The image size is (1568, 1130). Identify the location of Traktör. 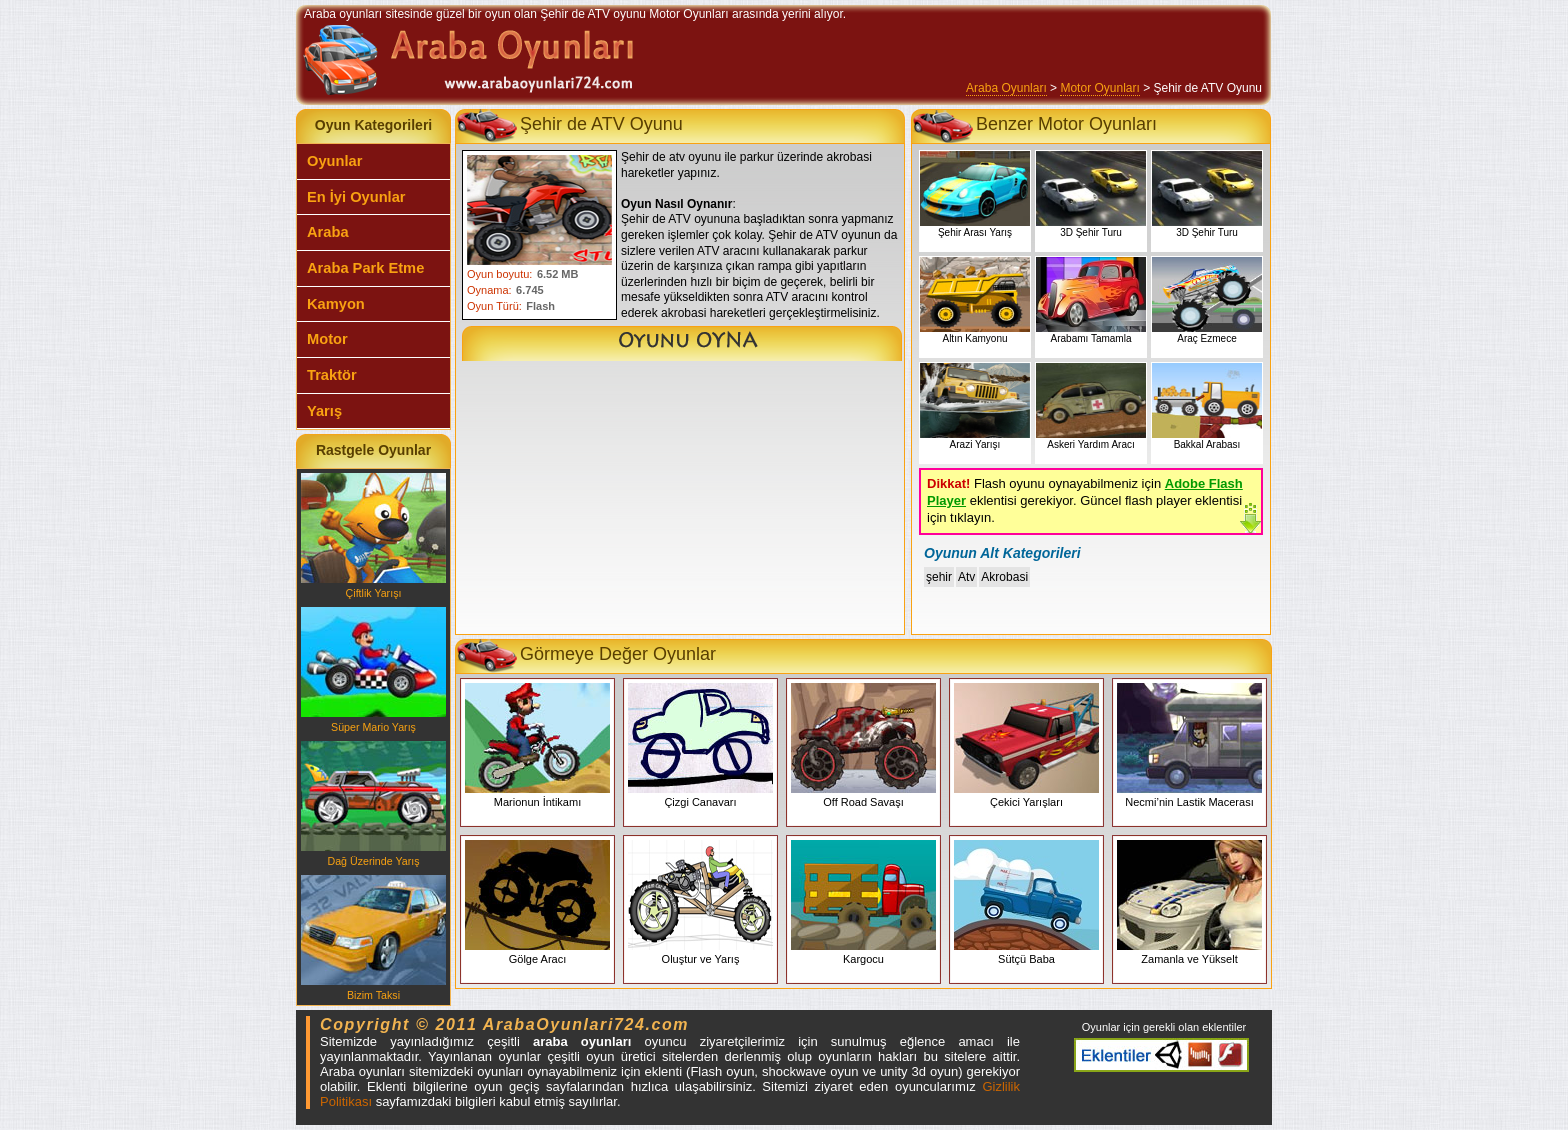
(332, 375).